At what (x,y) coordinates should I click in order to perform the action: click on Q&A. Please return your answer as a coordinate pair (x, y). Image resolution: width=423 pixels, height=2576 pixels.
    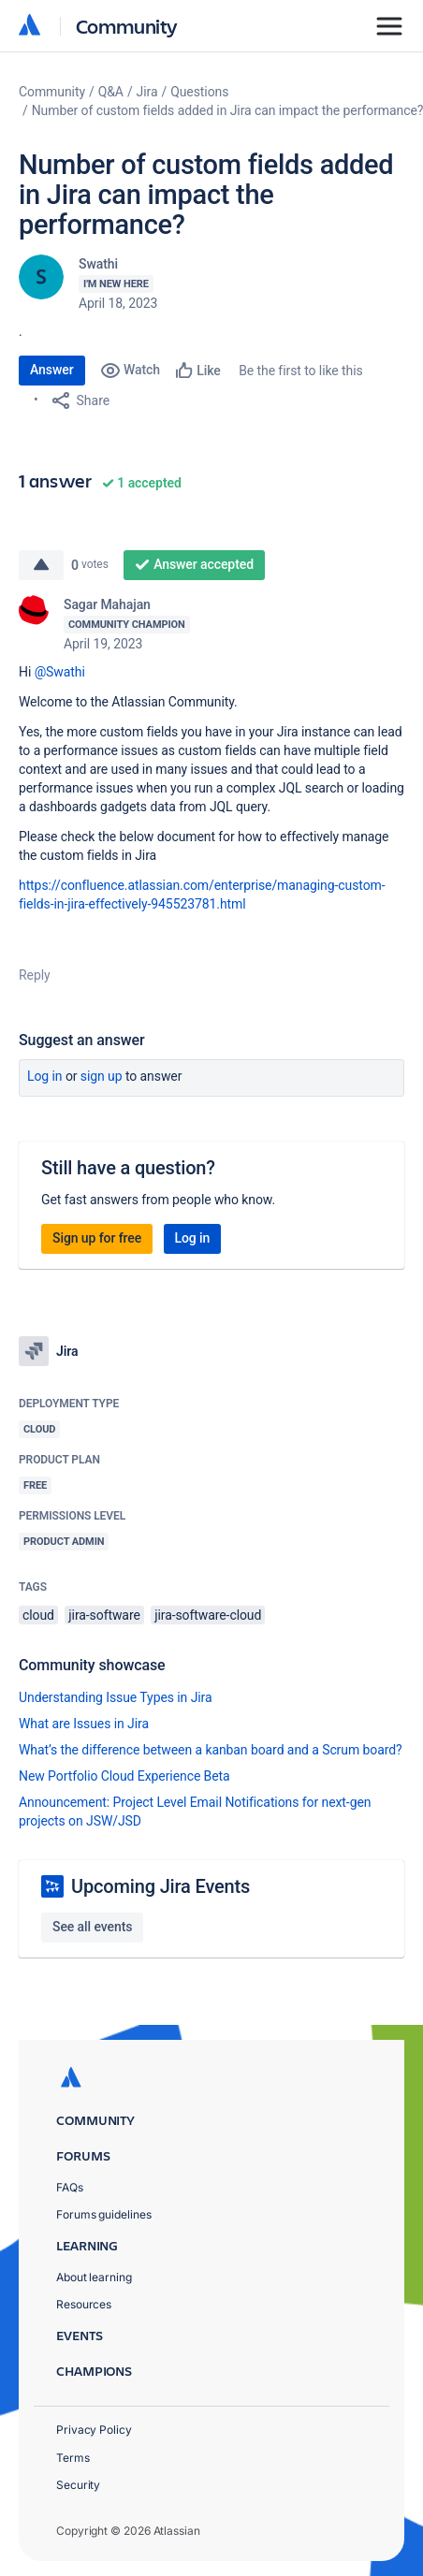
    Looking at the image, I should click on (111, 91).